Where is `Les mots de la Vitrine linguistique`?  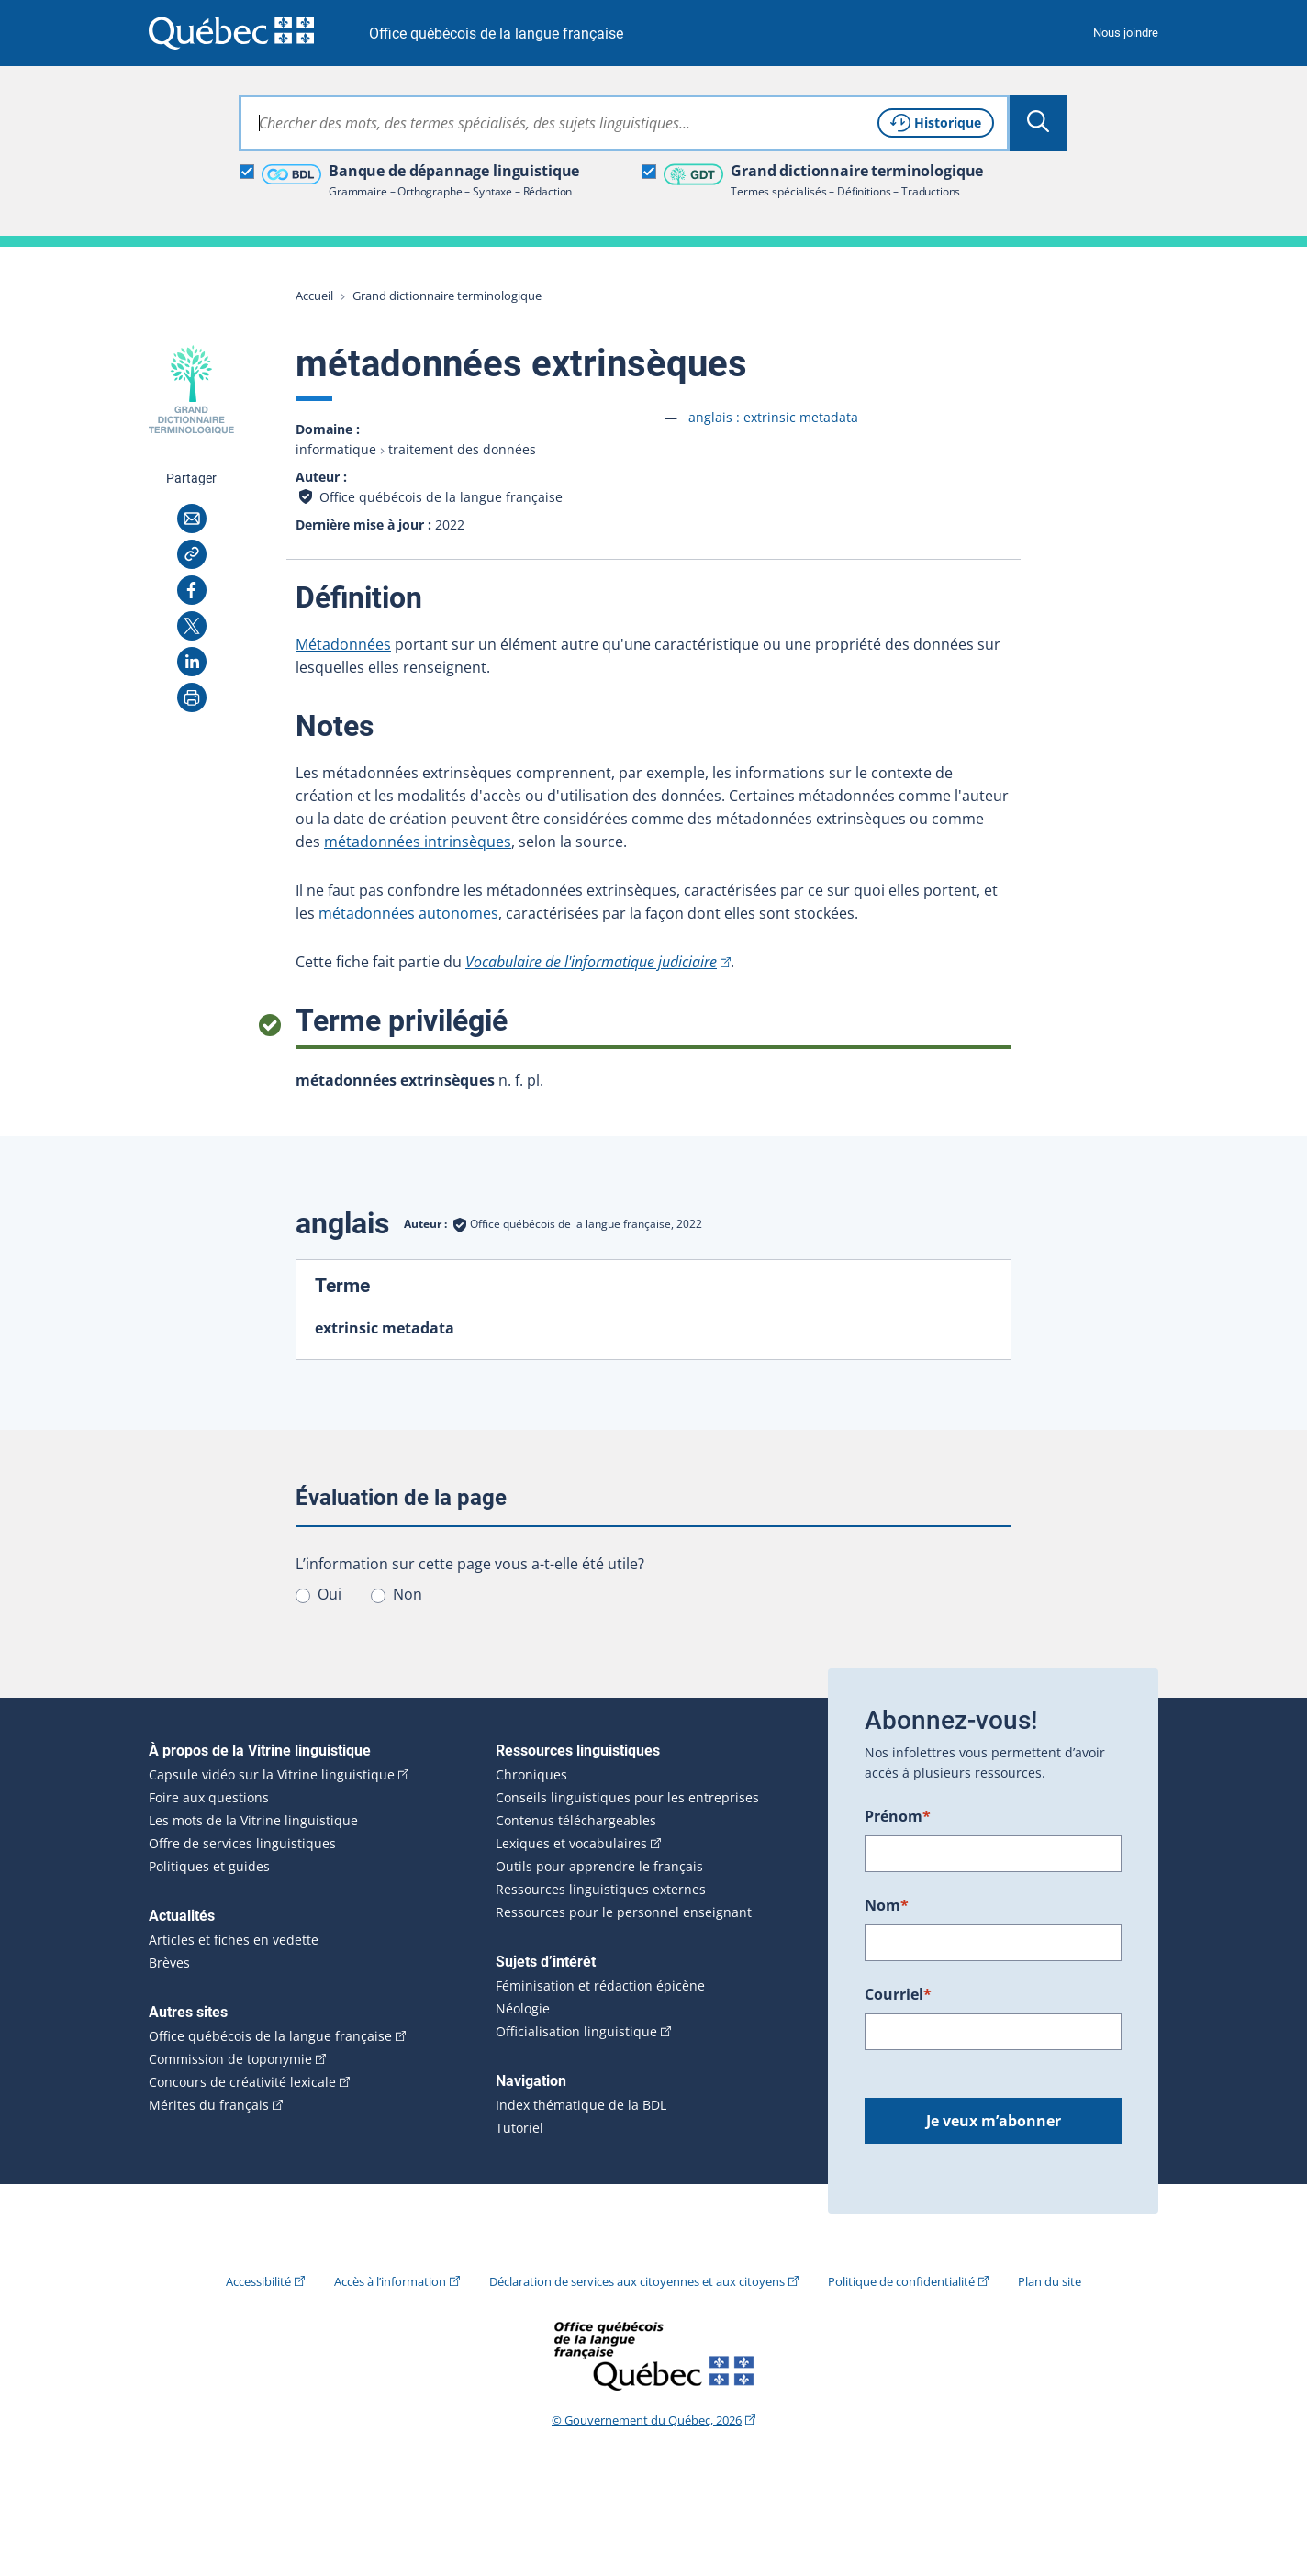 Les mots de la Vitrine linguistique is located at coordinates (253, 1820).